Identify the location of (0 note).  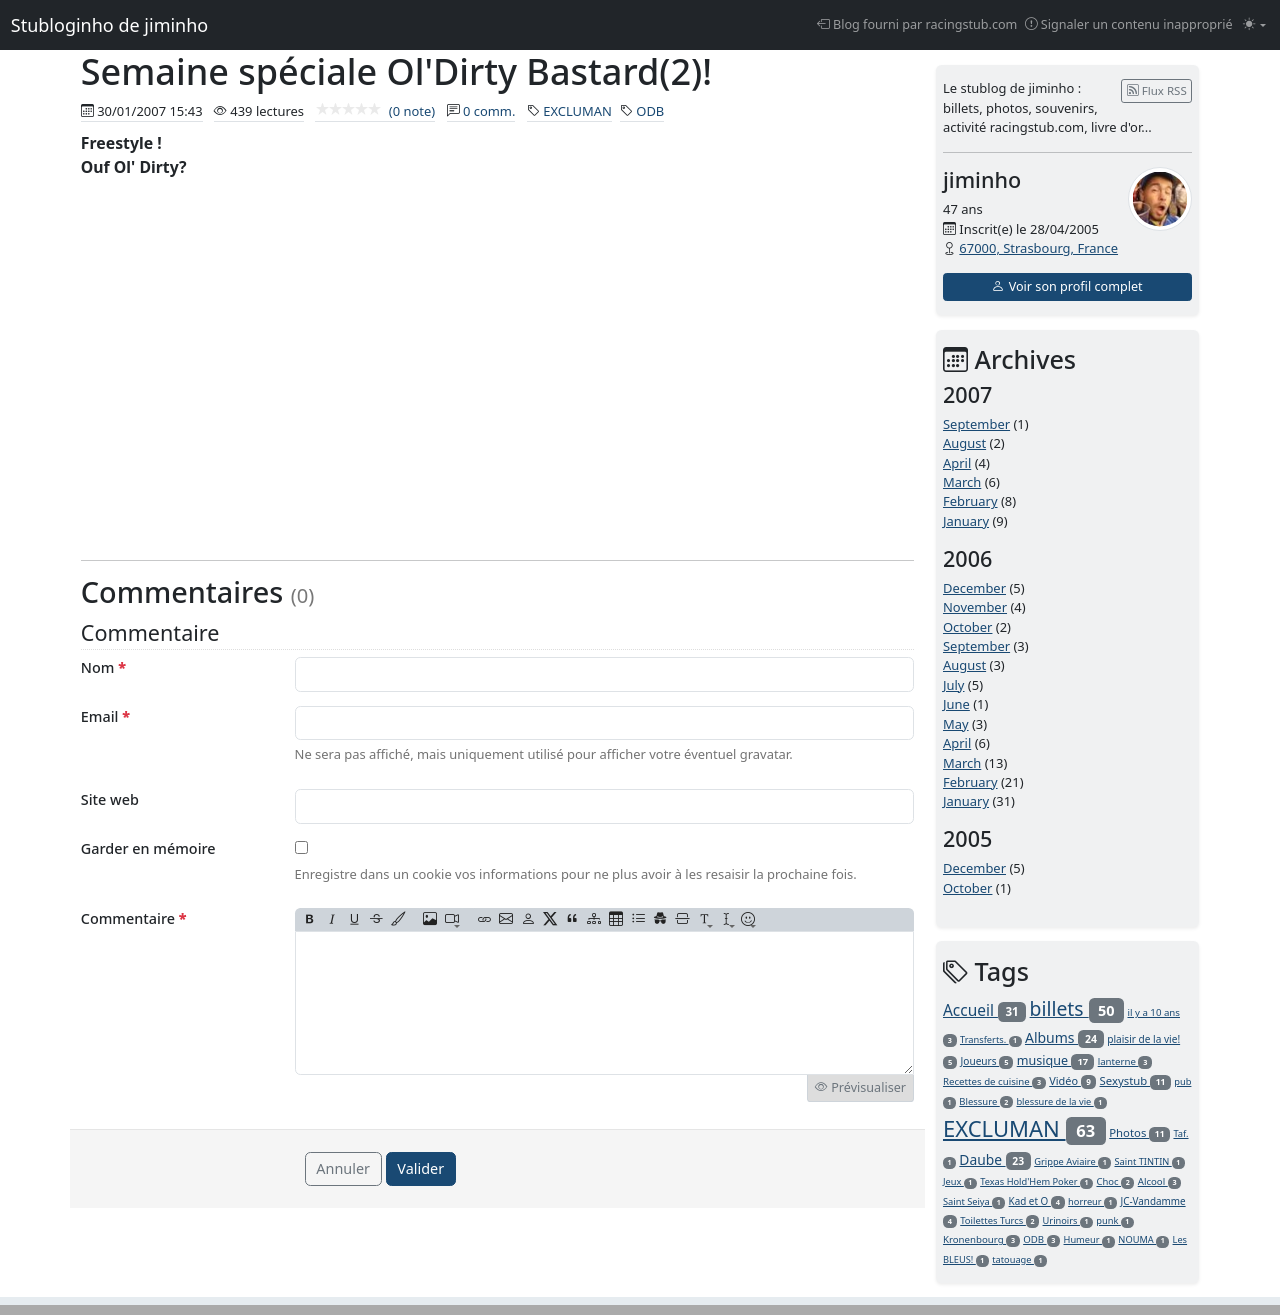
(375, 111).